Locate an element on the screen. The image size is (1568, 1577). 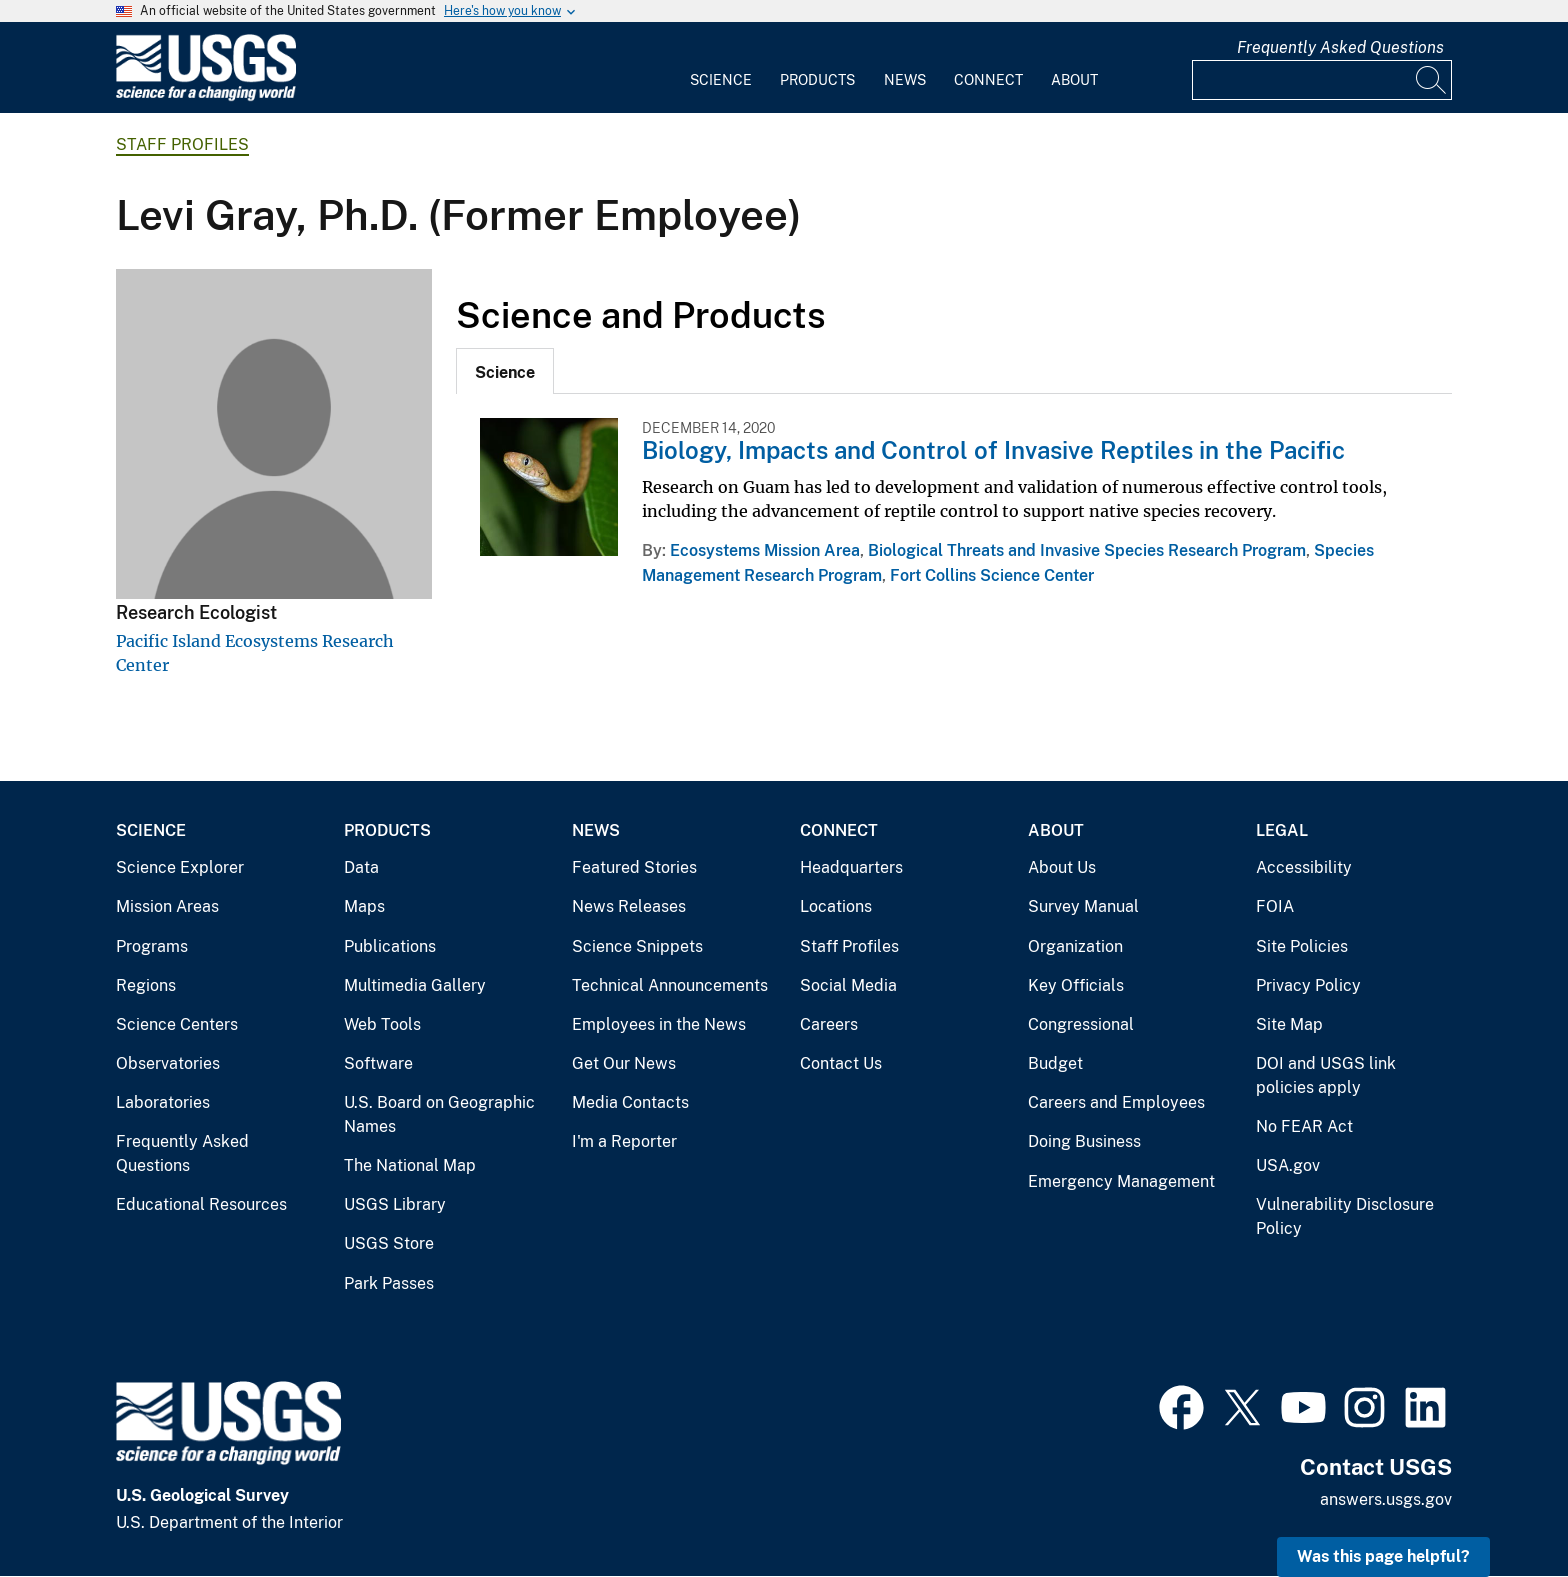
Science Snippets is located at coordinates (637, 946).